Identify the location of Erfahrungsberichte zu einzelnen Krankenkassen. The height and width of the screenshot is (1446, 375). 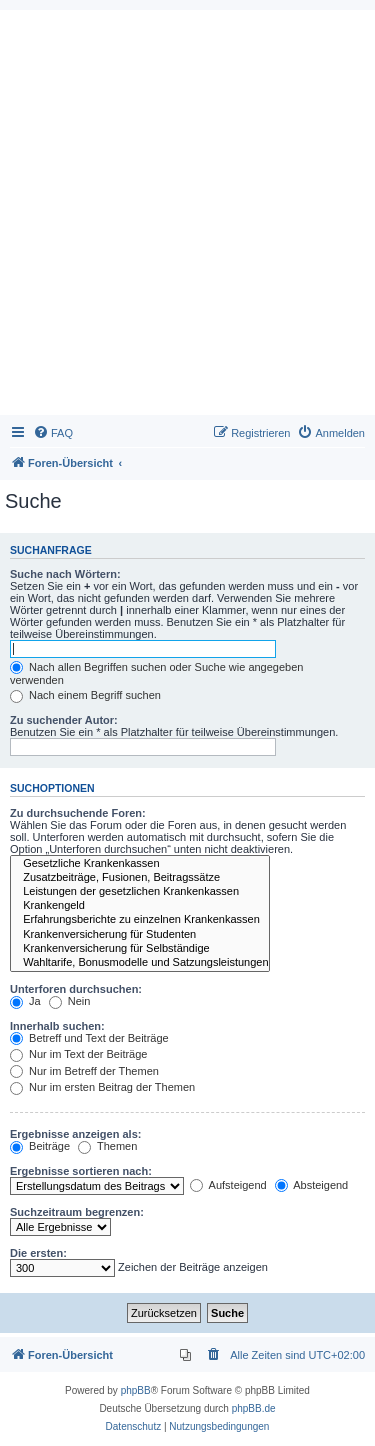
(140, 920).